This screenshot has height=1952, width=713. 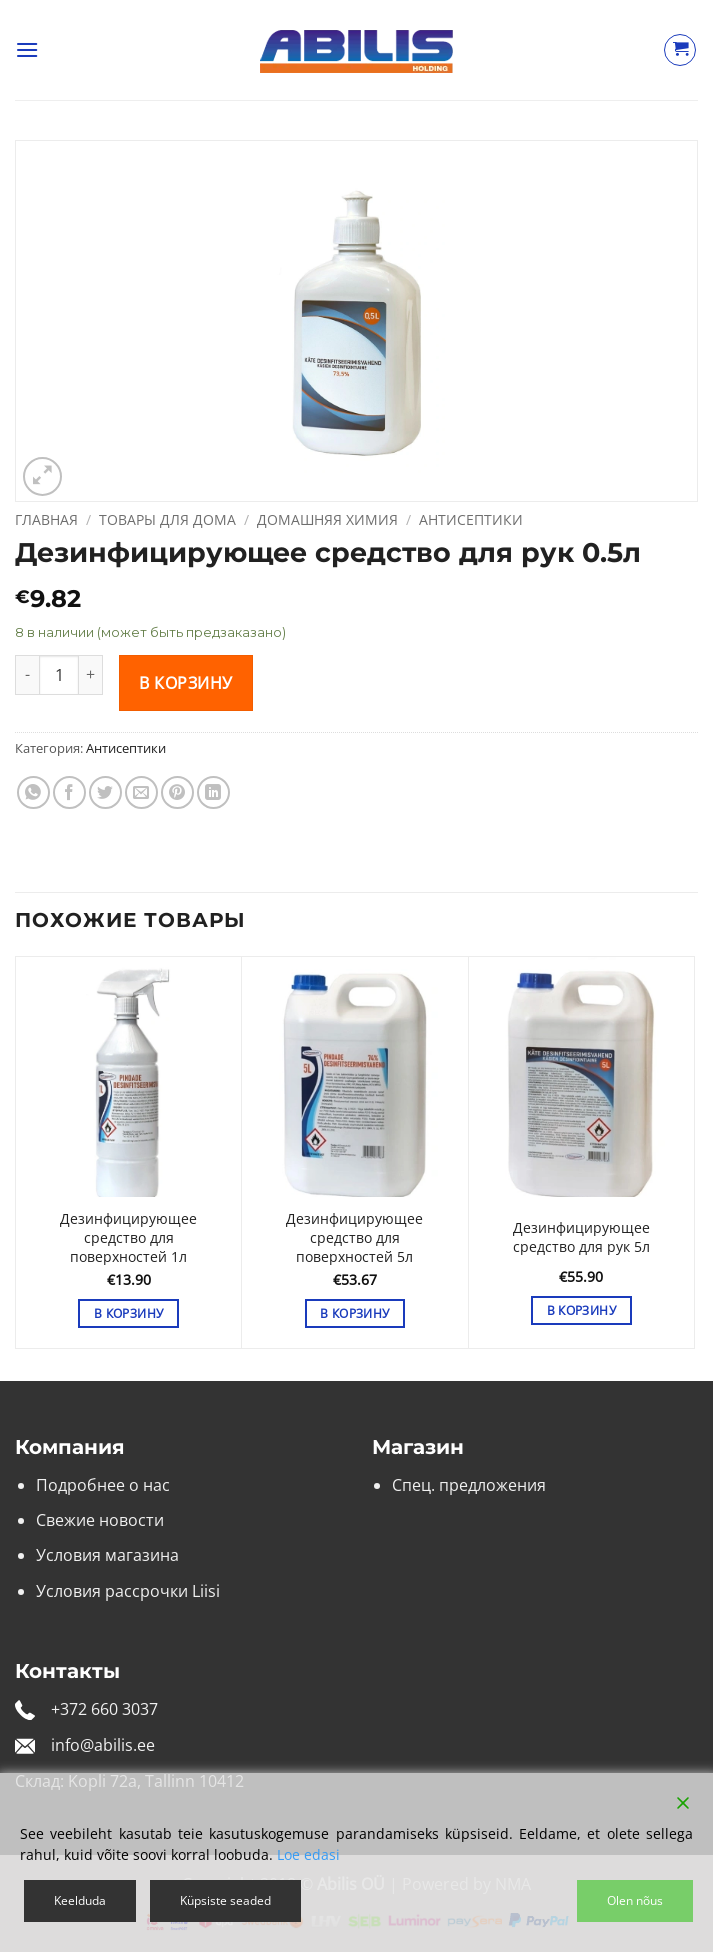 I want to click on Спец. предложения, so click(x=469, y=1485).